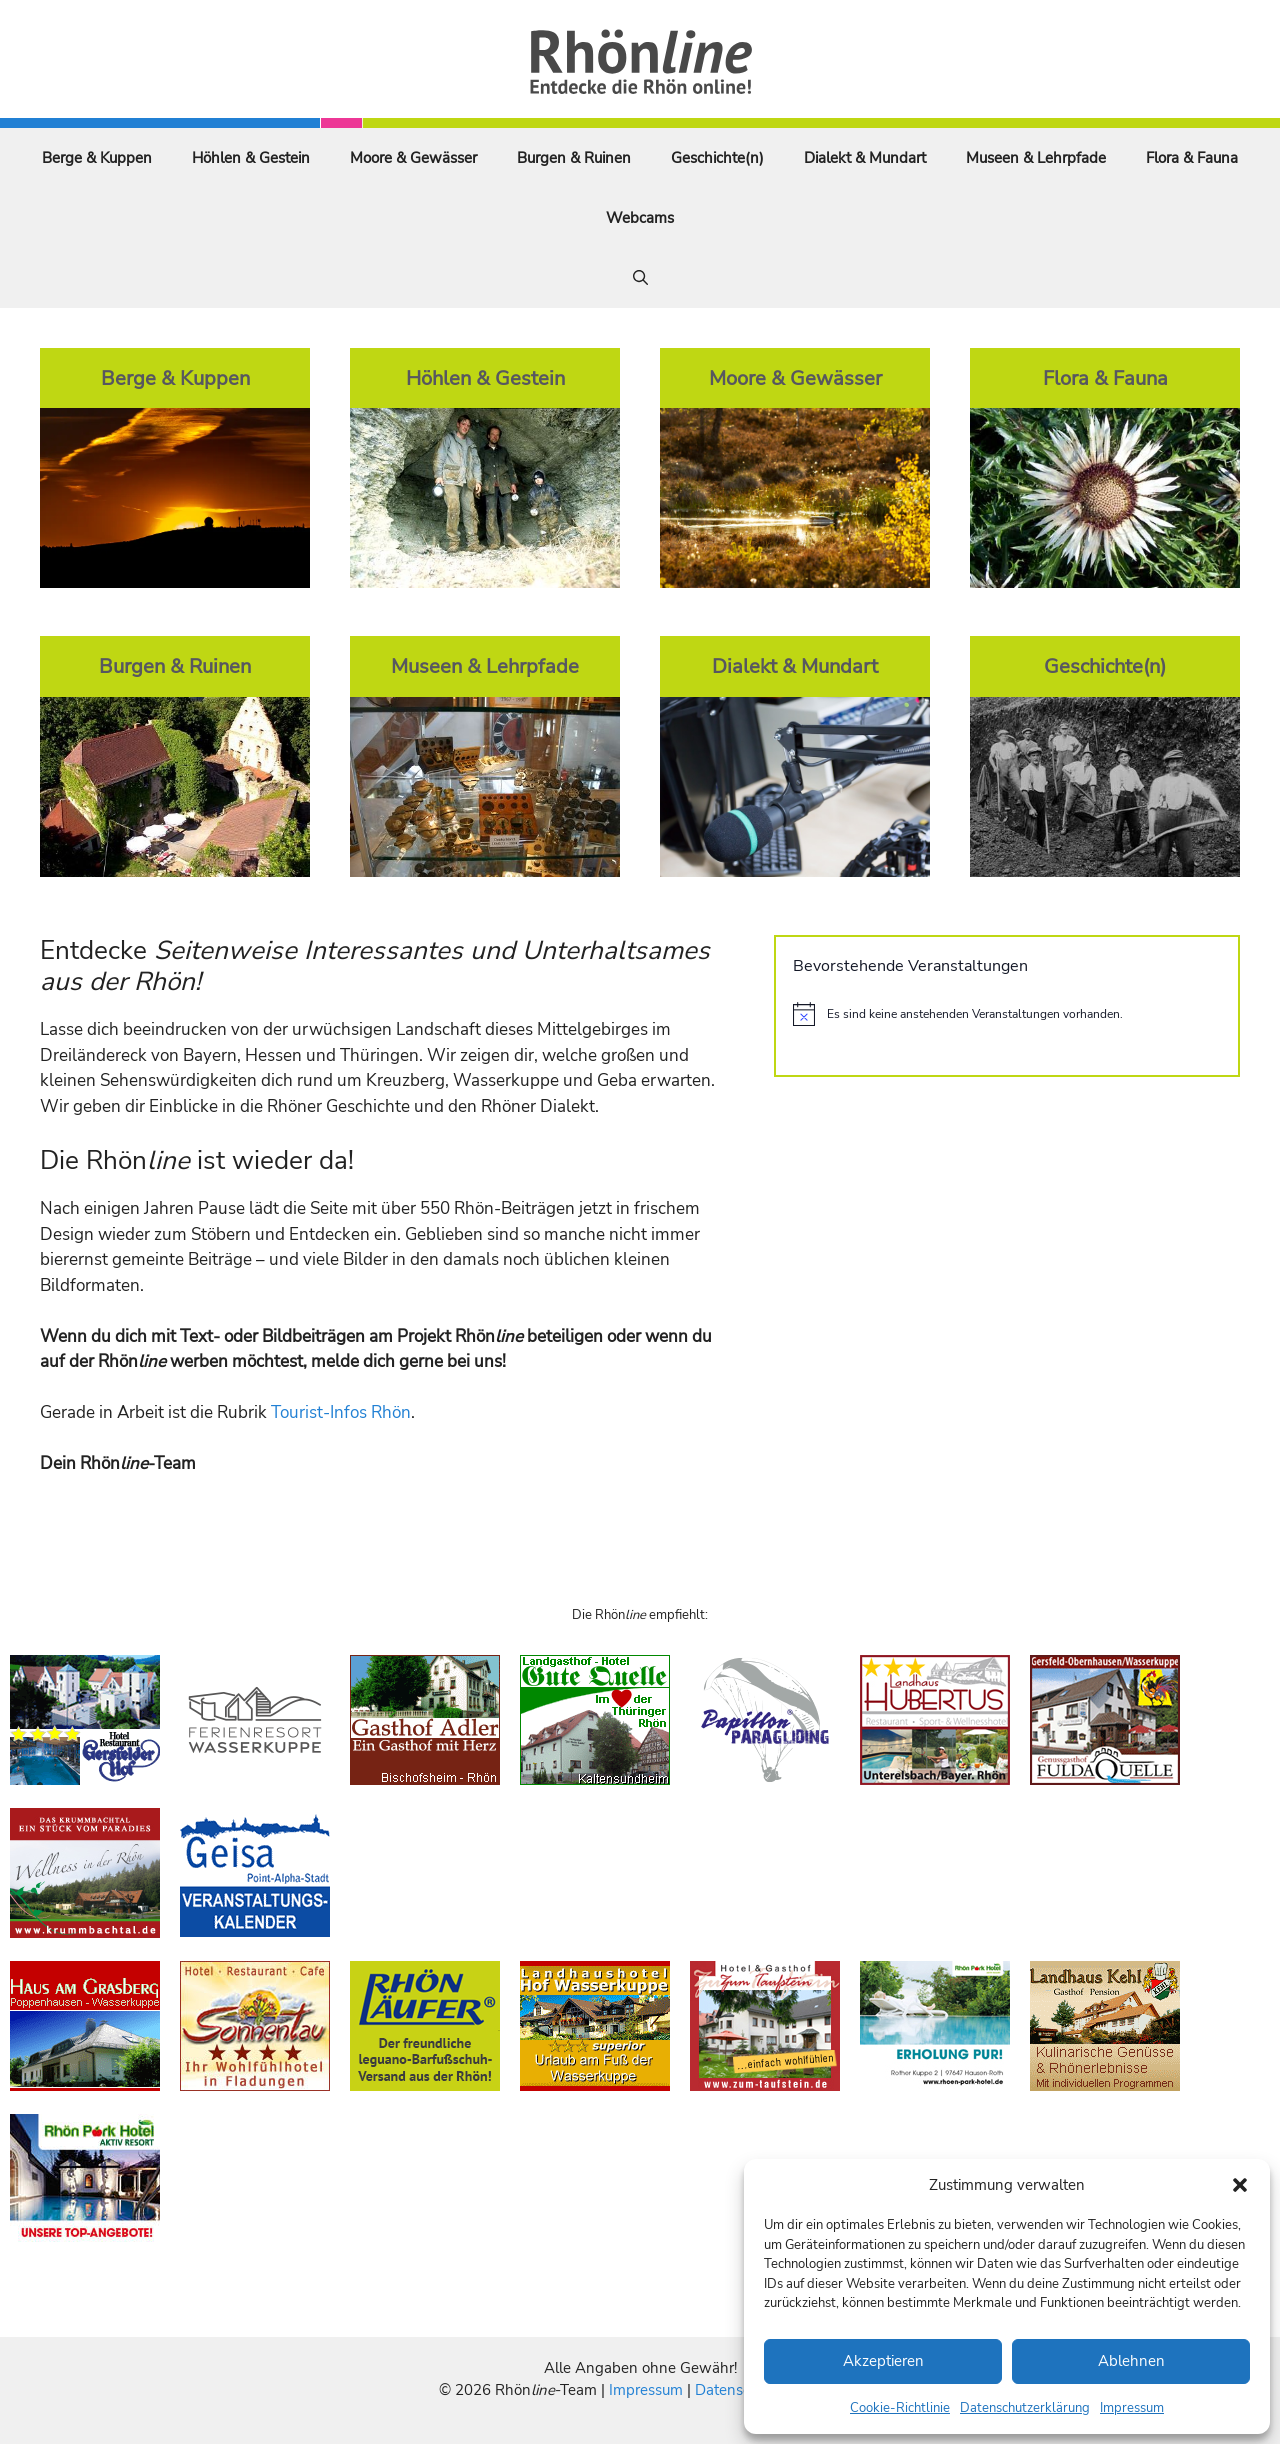 This screenshot has width=1280, height=2444. I want to click on Geschichte(n), so click(717, 158).